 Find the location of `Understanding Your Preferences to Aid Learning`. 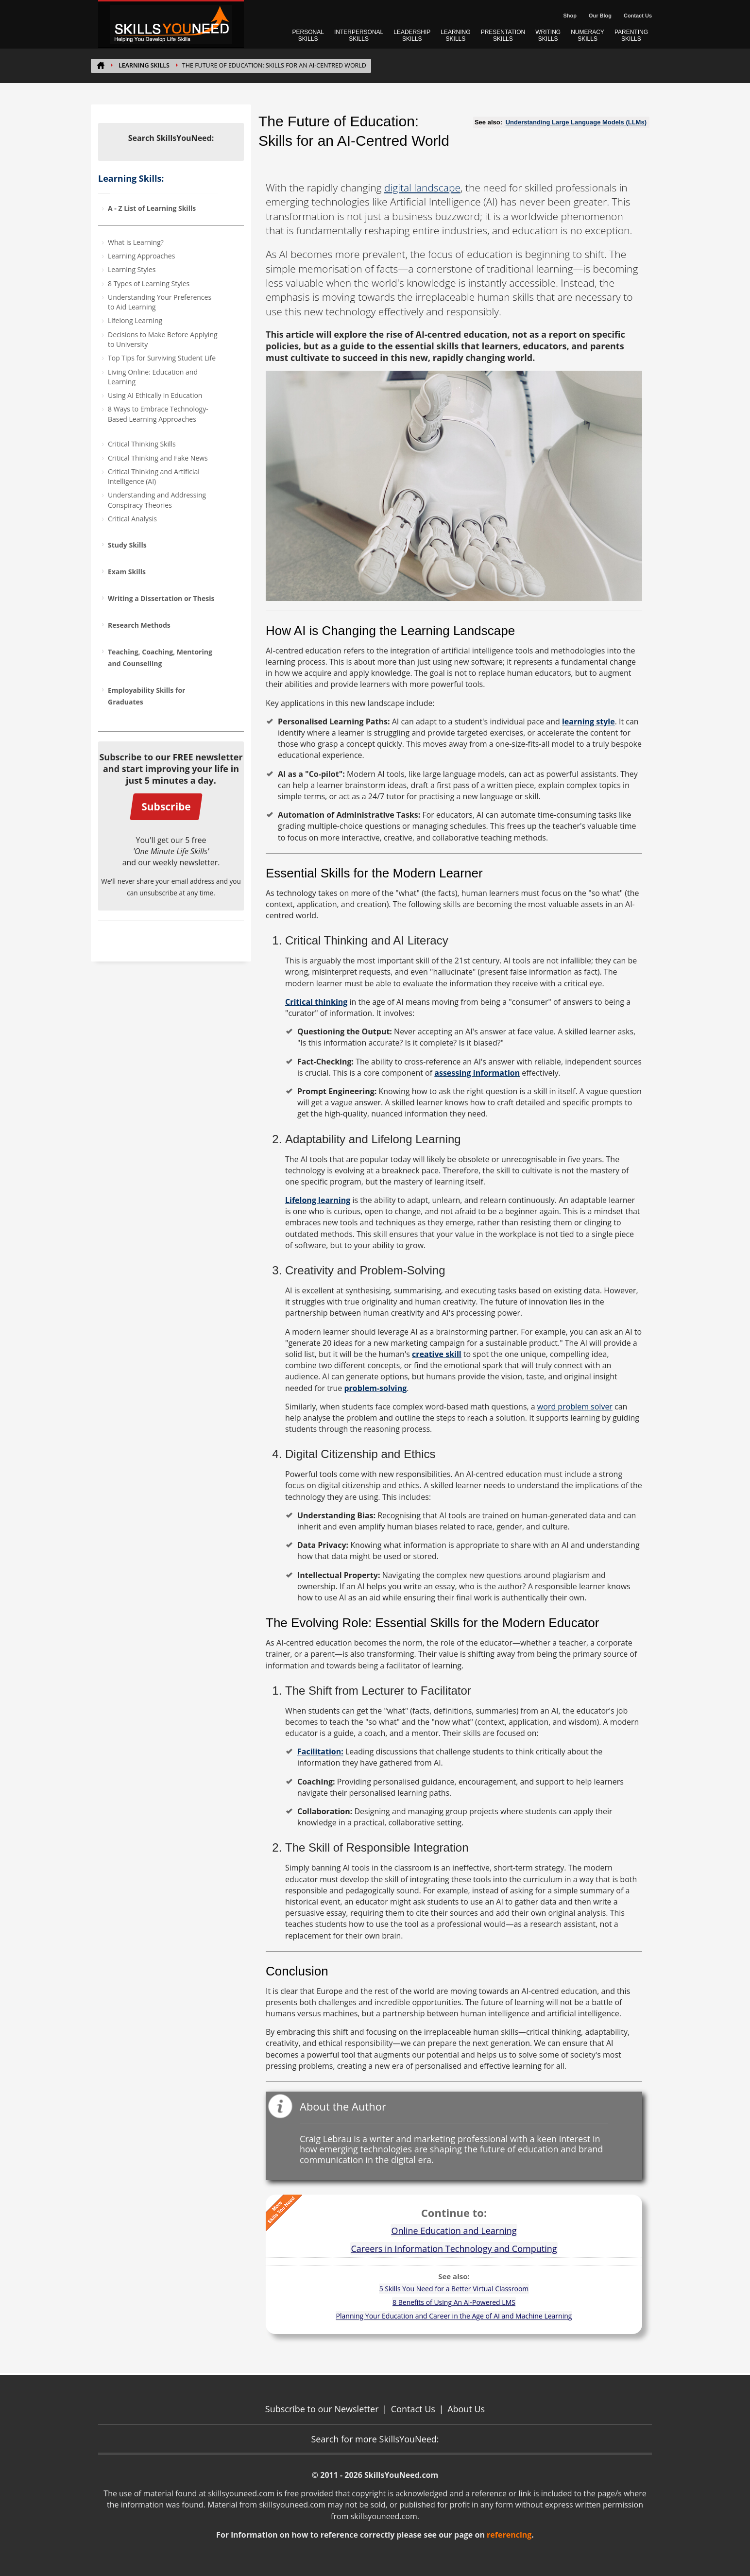

Understanding Your Preferences to Aid Learning is located at coordinates (159, 301).